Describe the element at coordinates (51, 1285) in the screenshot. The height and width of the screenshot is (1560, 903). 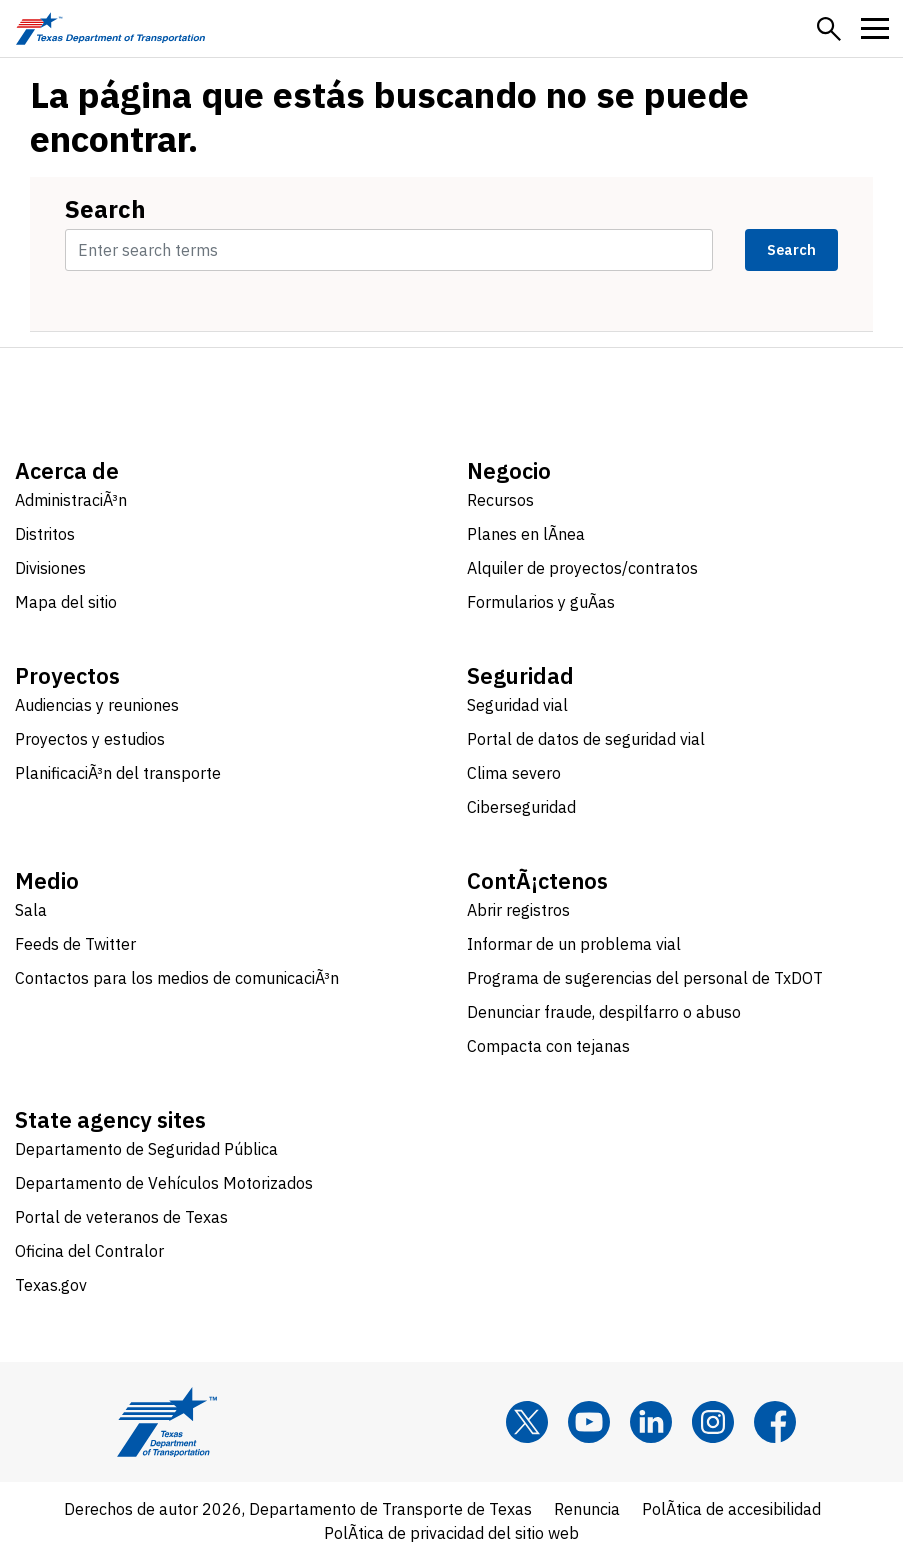
I see `Texas.gov` at that location.